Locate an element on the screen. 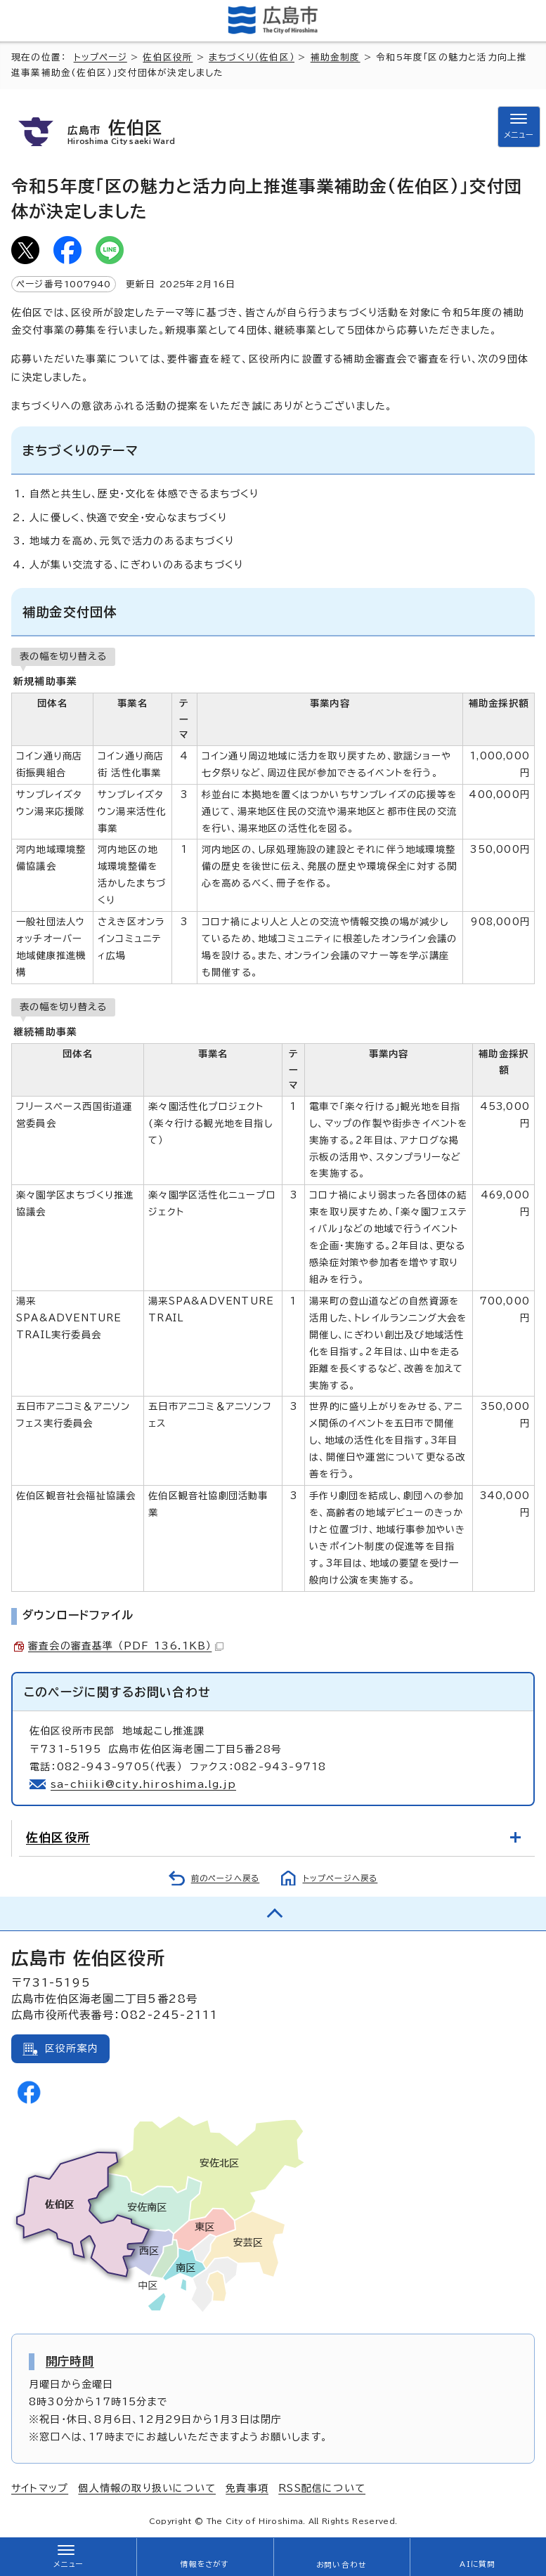 Image resolution: width=546 pixels, height=2576 pixels. 補助金制度 is located at coordinates (335, 57).